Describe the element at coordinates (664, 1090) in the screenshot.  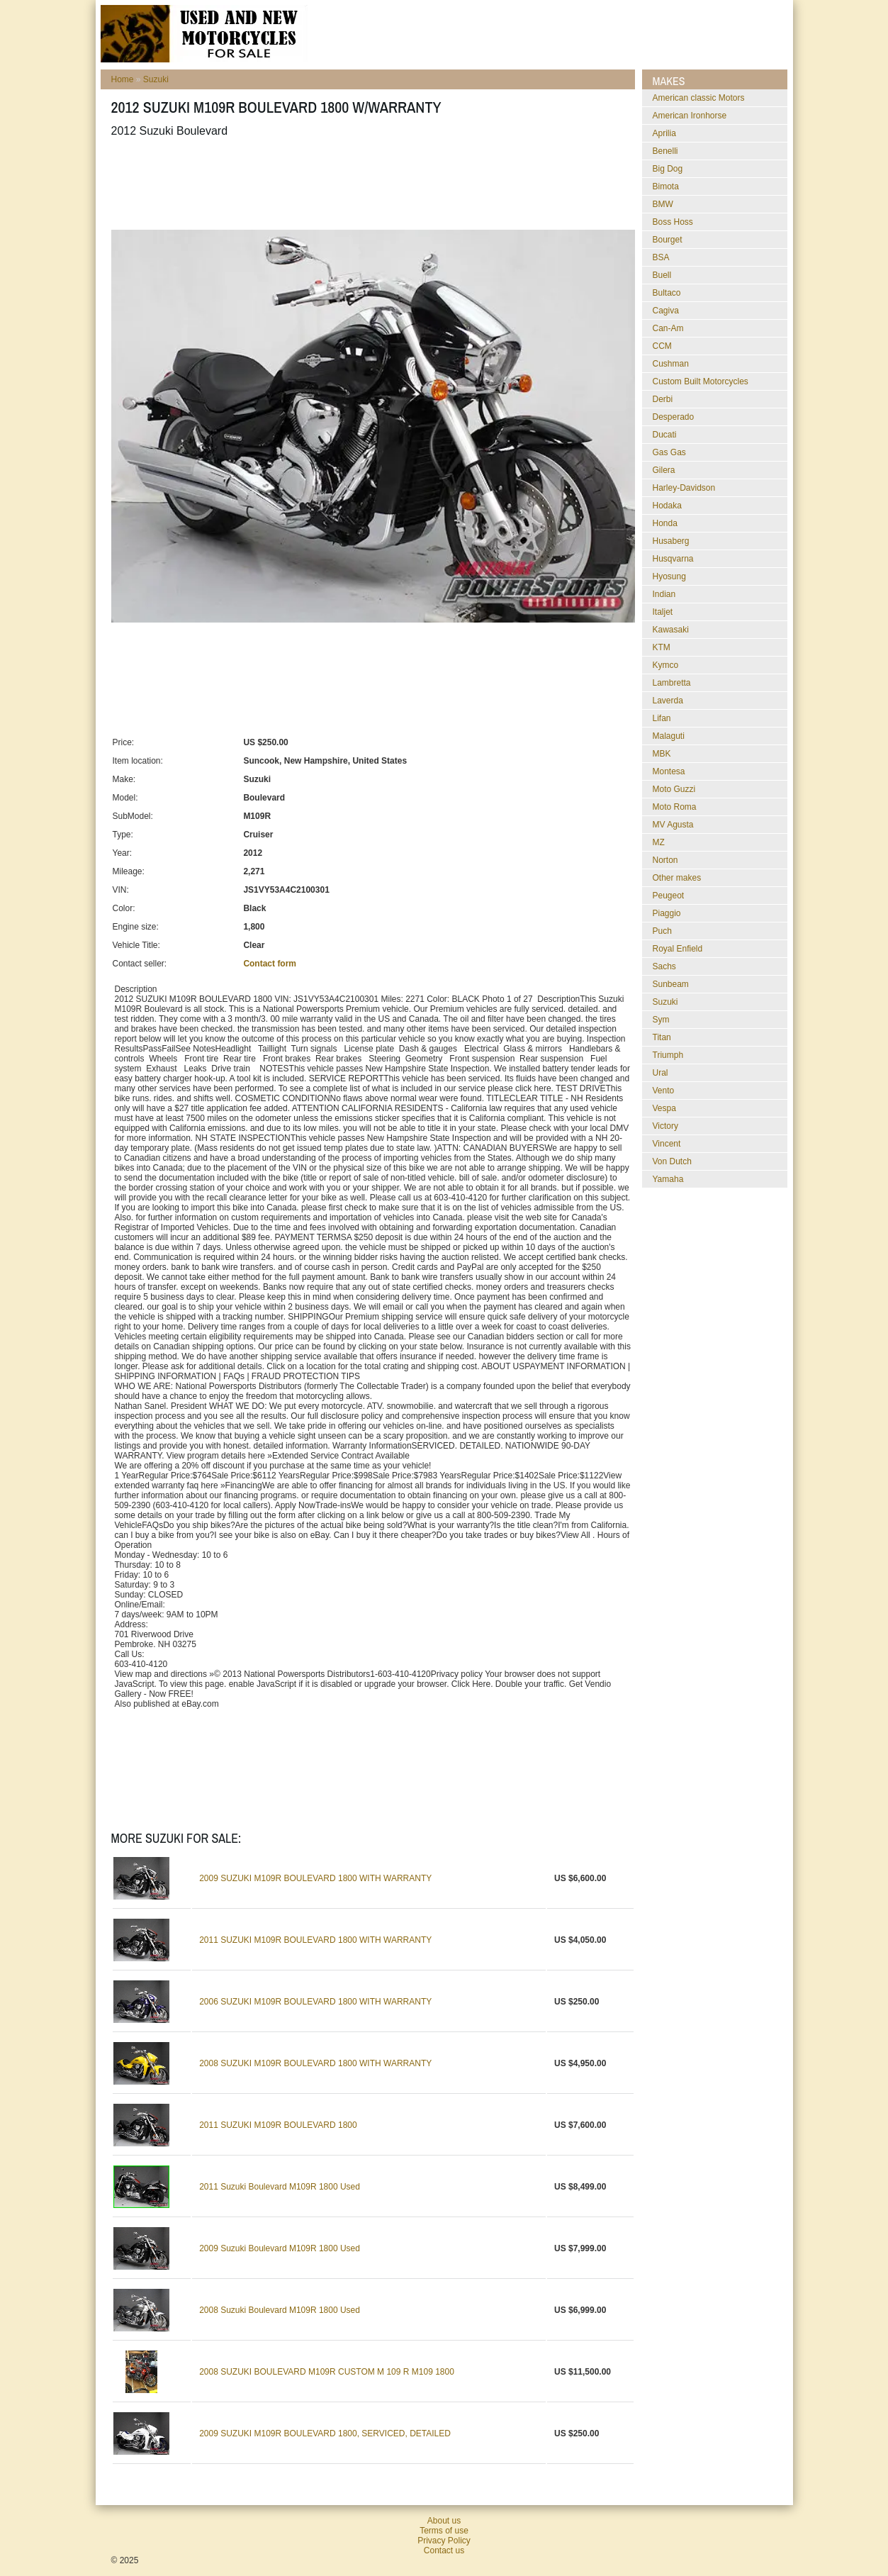
I see `Vento` at that location.